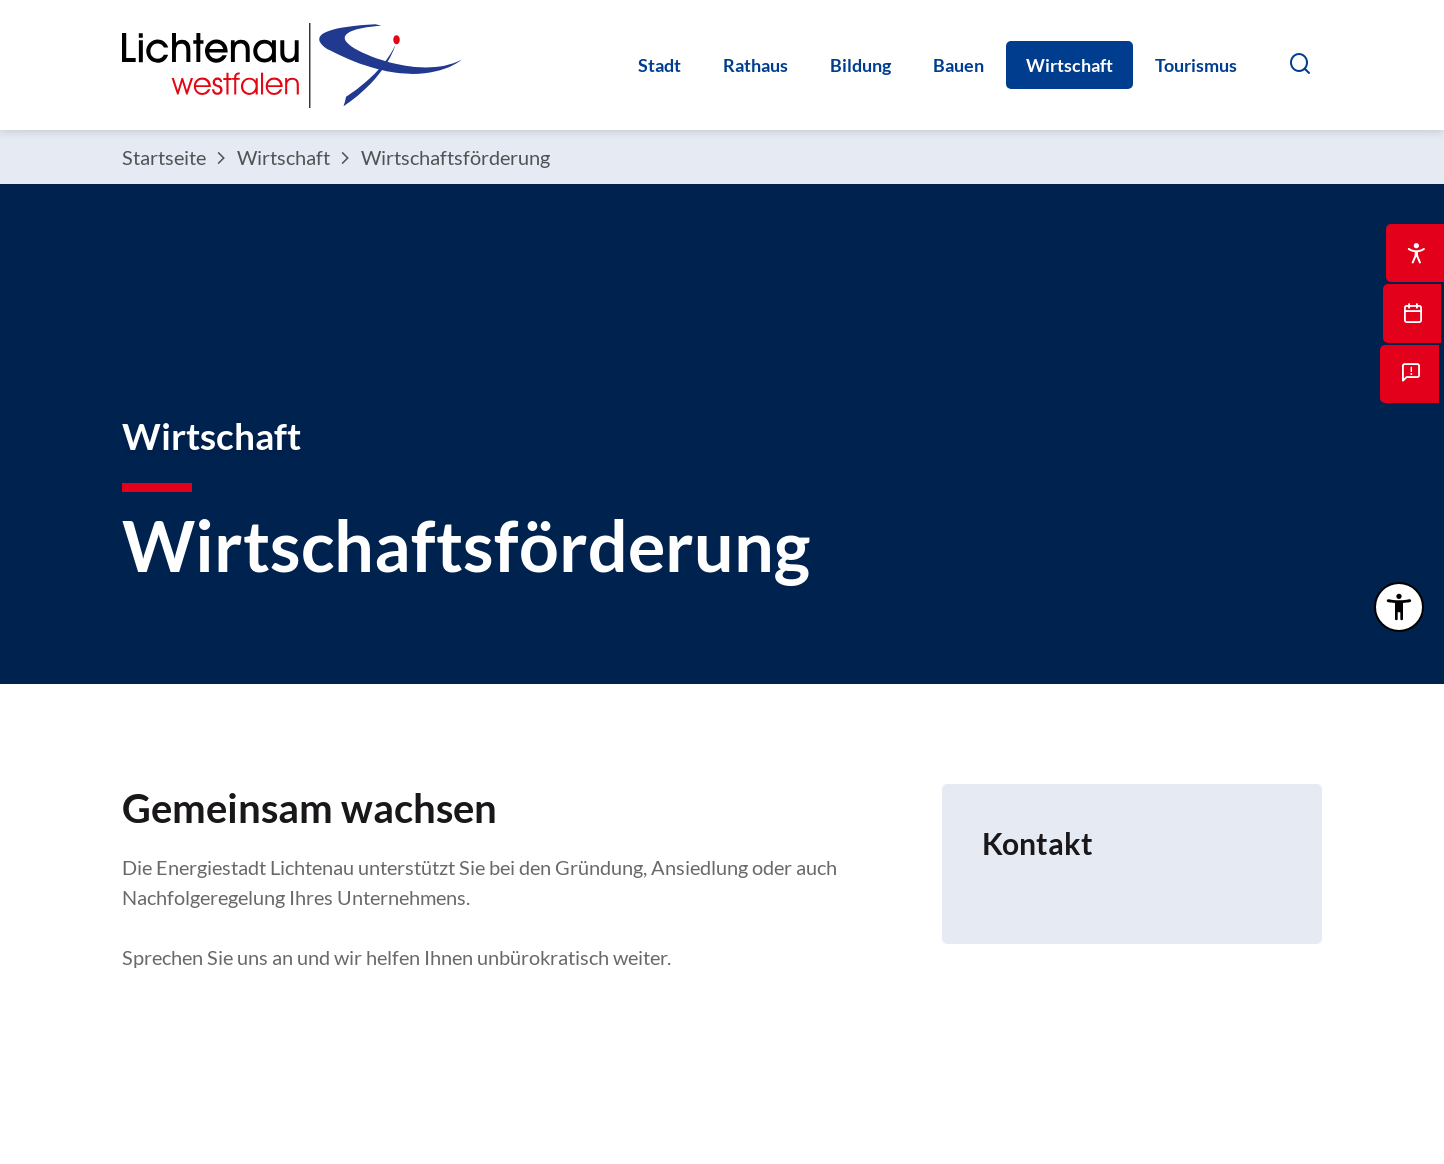 The height and width of the screenshot is (1164, 1444). What do you see at coordinates (755, 65) in the screenshot?
I see `Rathaus` at bounding box center [755, 65].